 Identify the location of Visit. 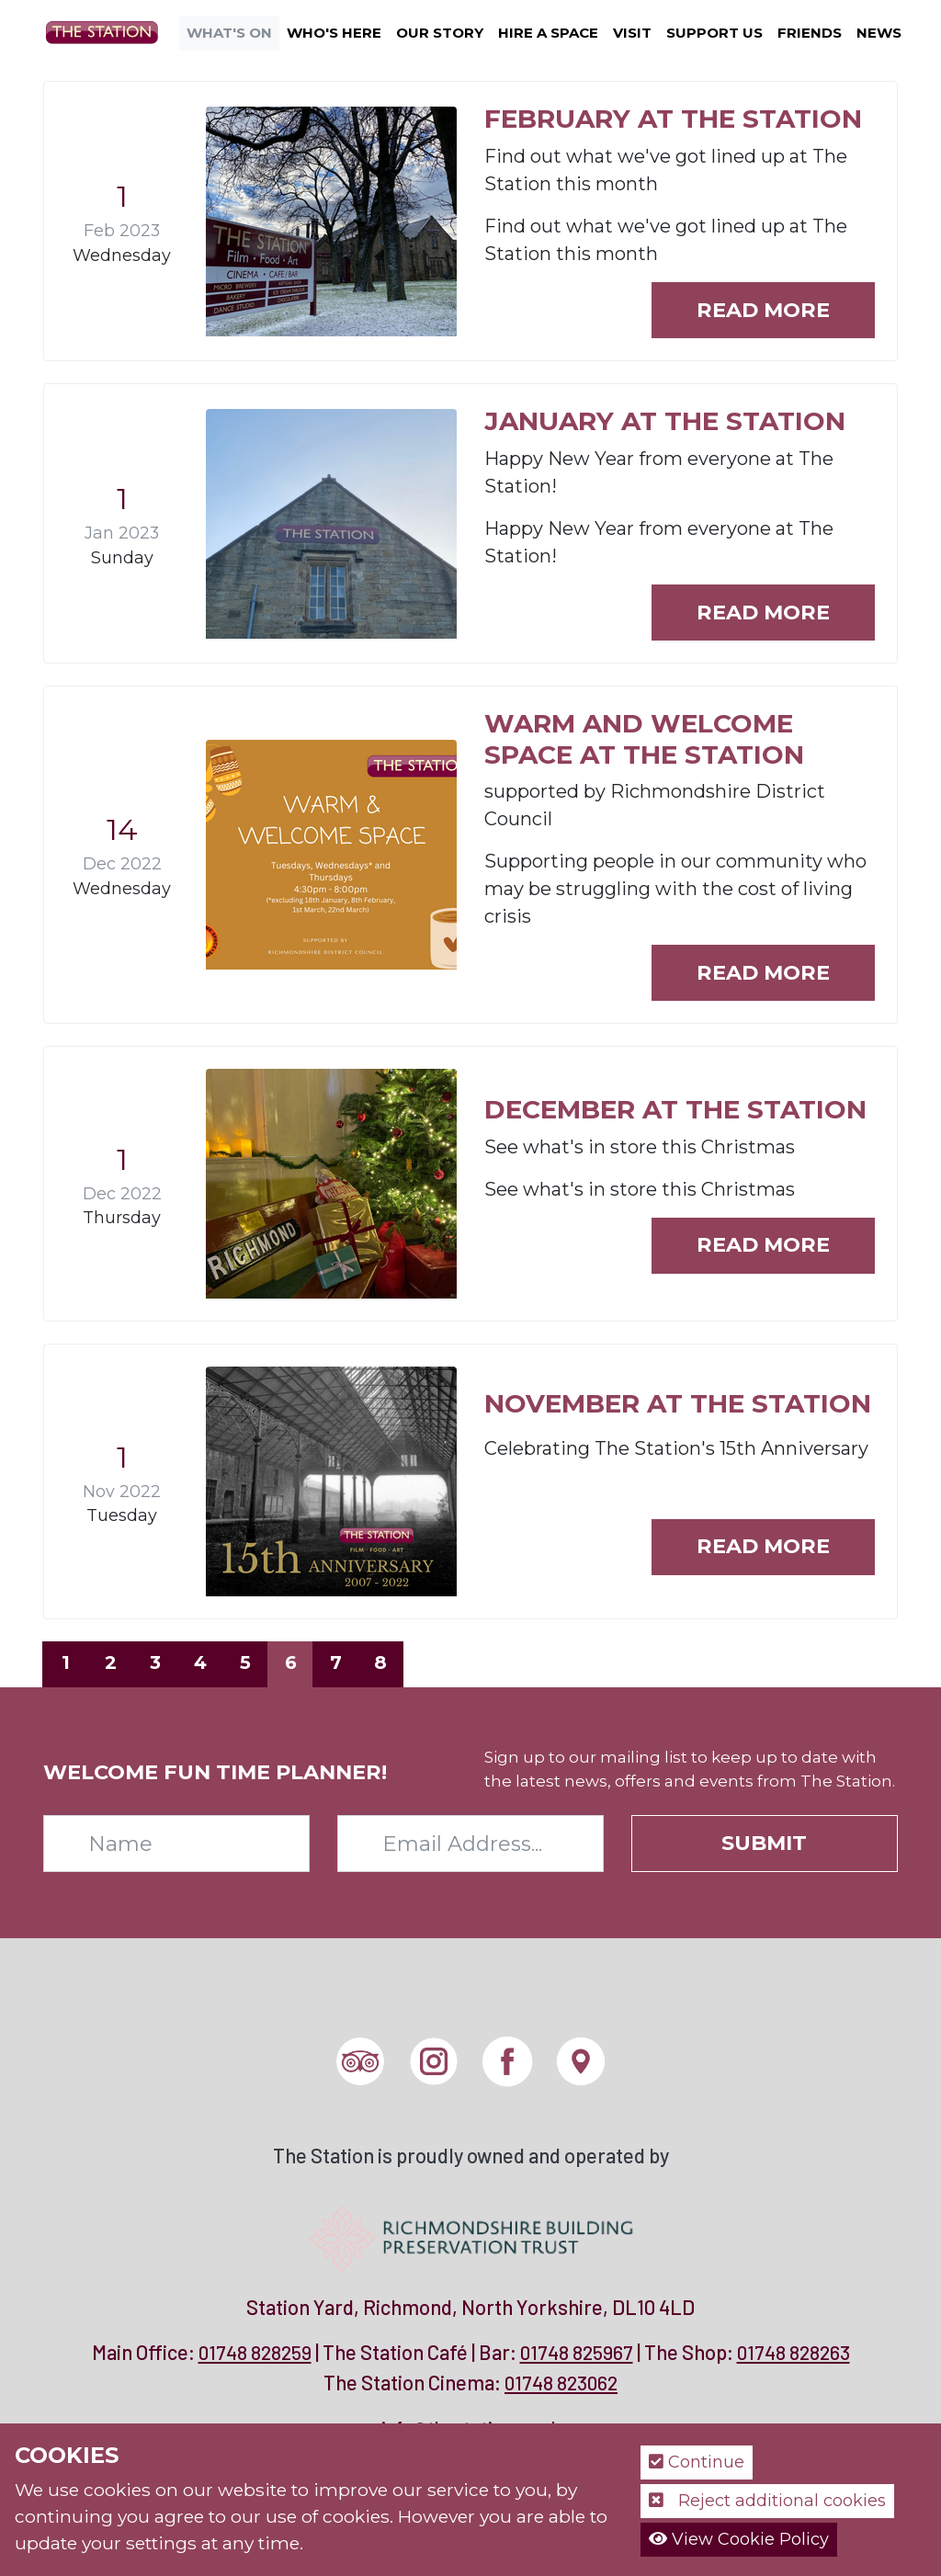
(632, 32).